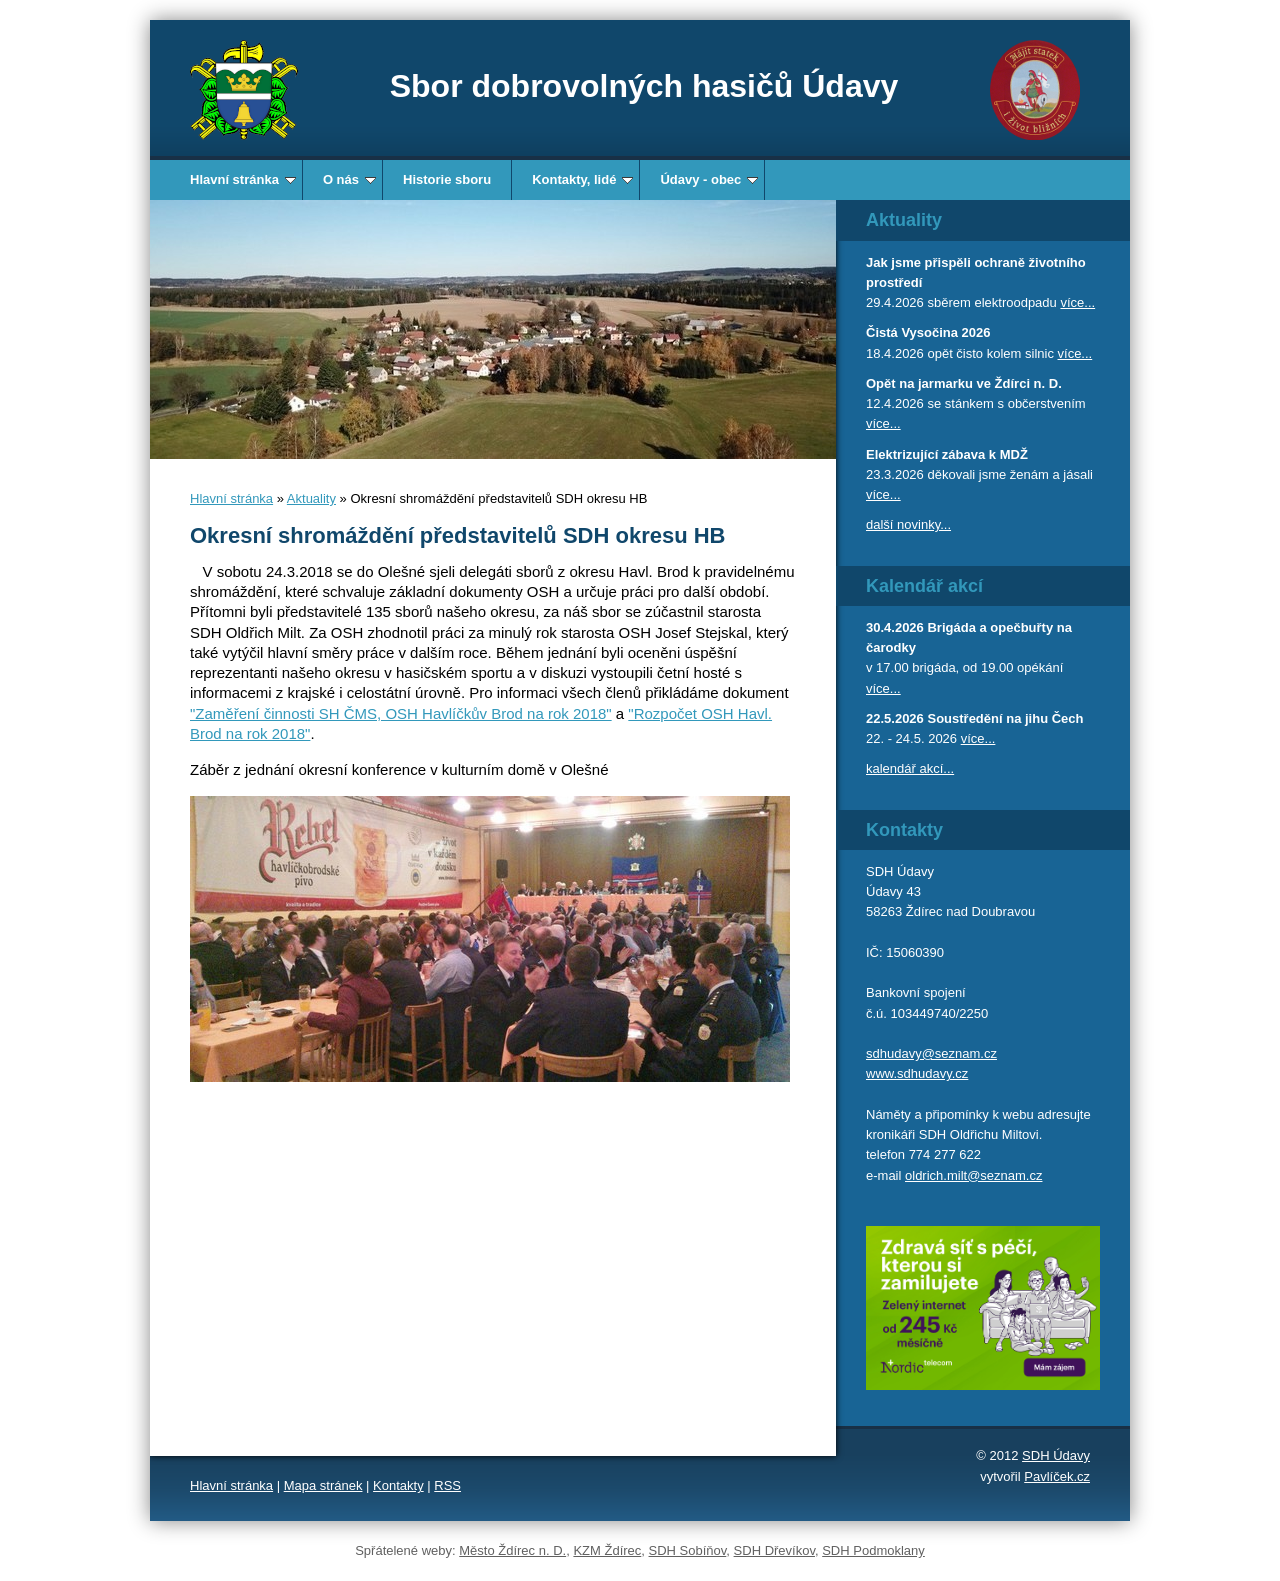 The height and width of the screenshot is (1581, 1280). Describe the element at coordinates (947, 454) in the screenshot. I see `Elektrizující zábava k MDŽ` at that location.